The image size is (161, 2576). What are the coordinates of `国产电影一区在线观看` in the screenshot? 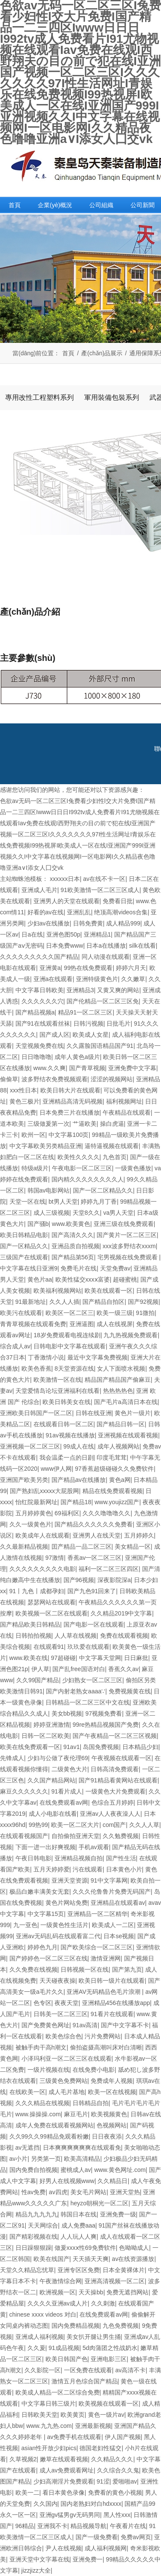 It's located at (94, 1624).